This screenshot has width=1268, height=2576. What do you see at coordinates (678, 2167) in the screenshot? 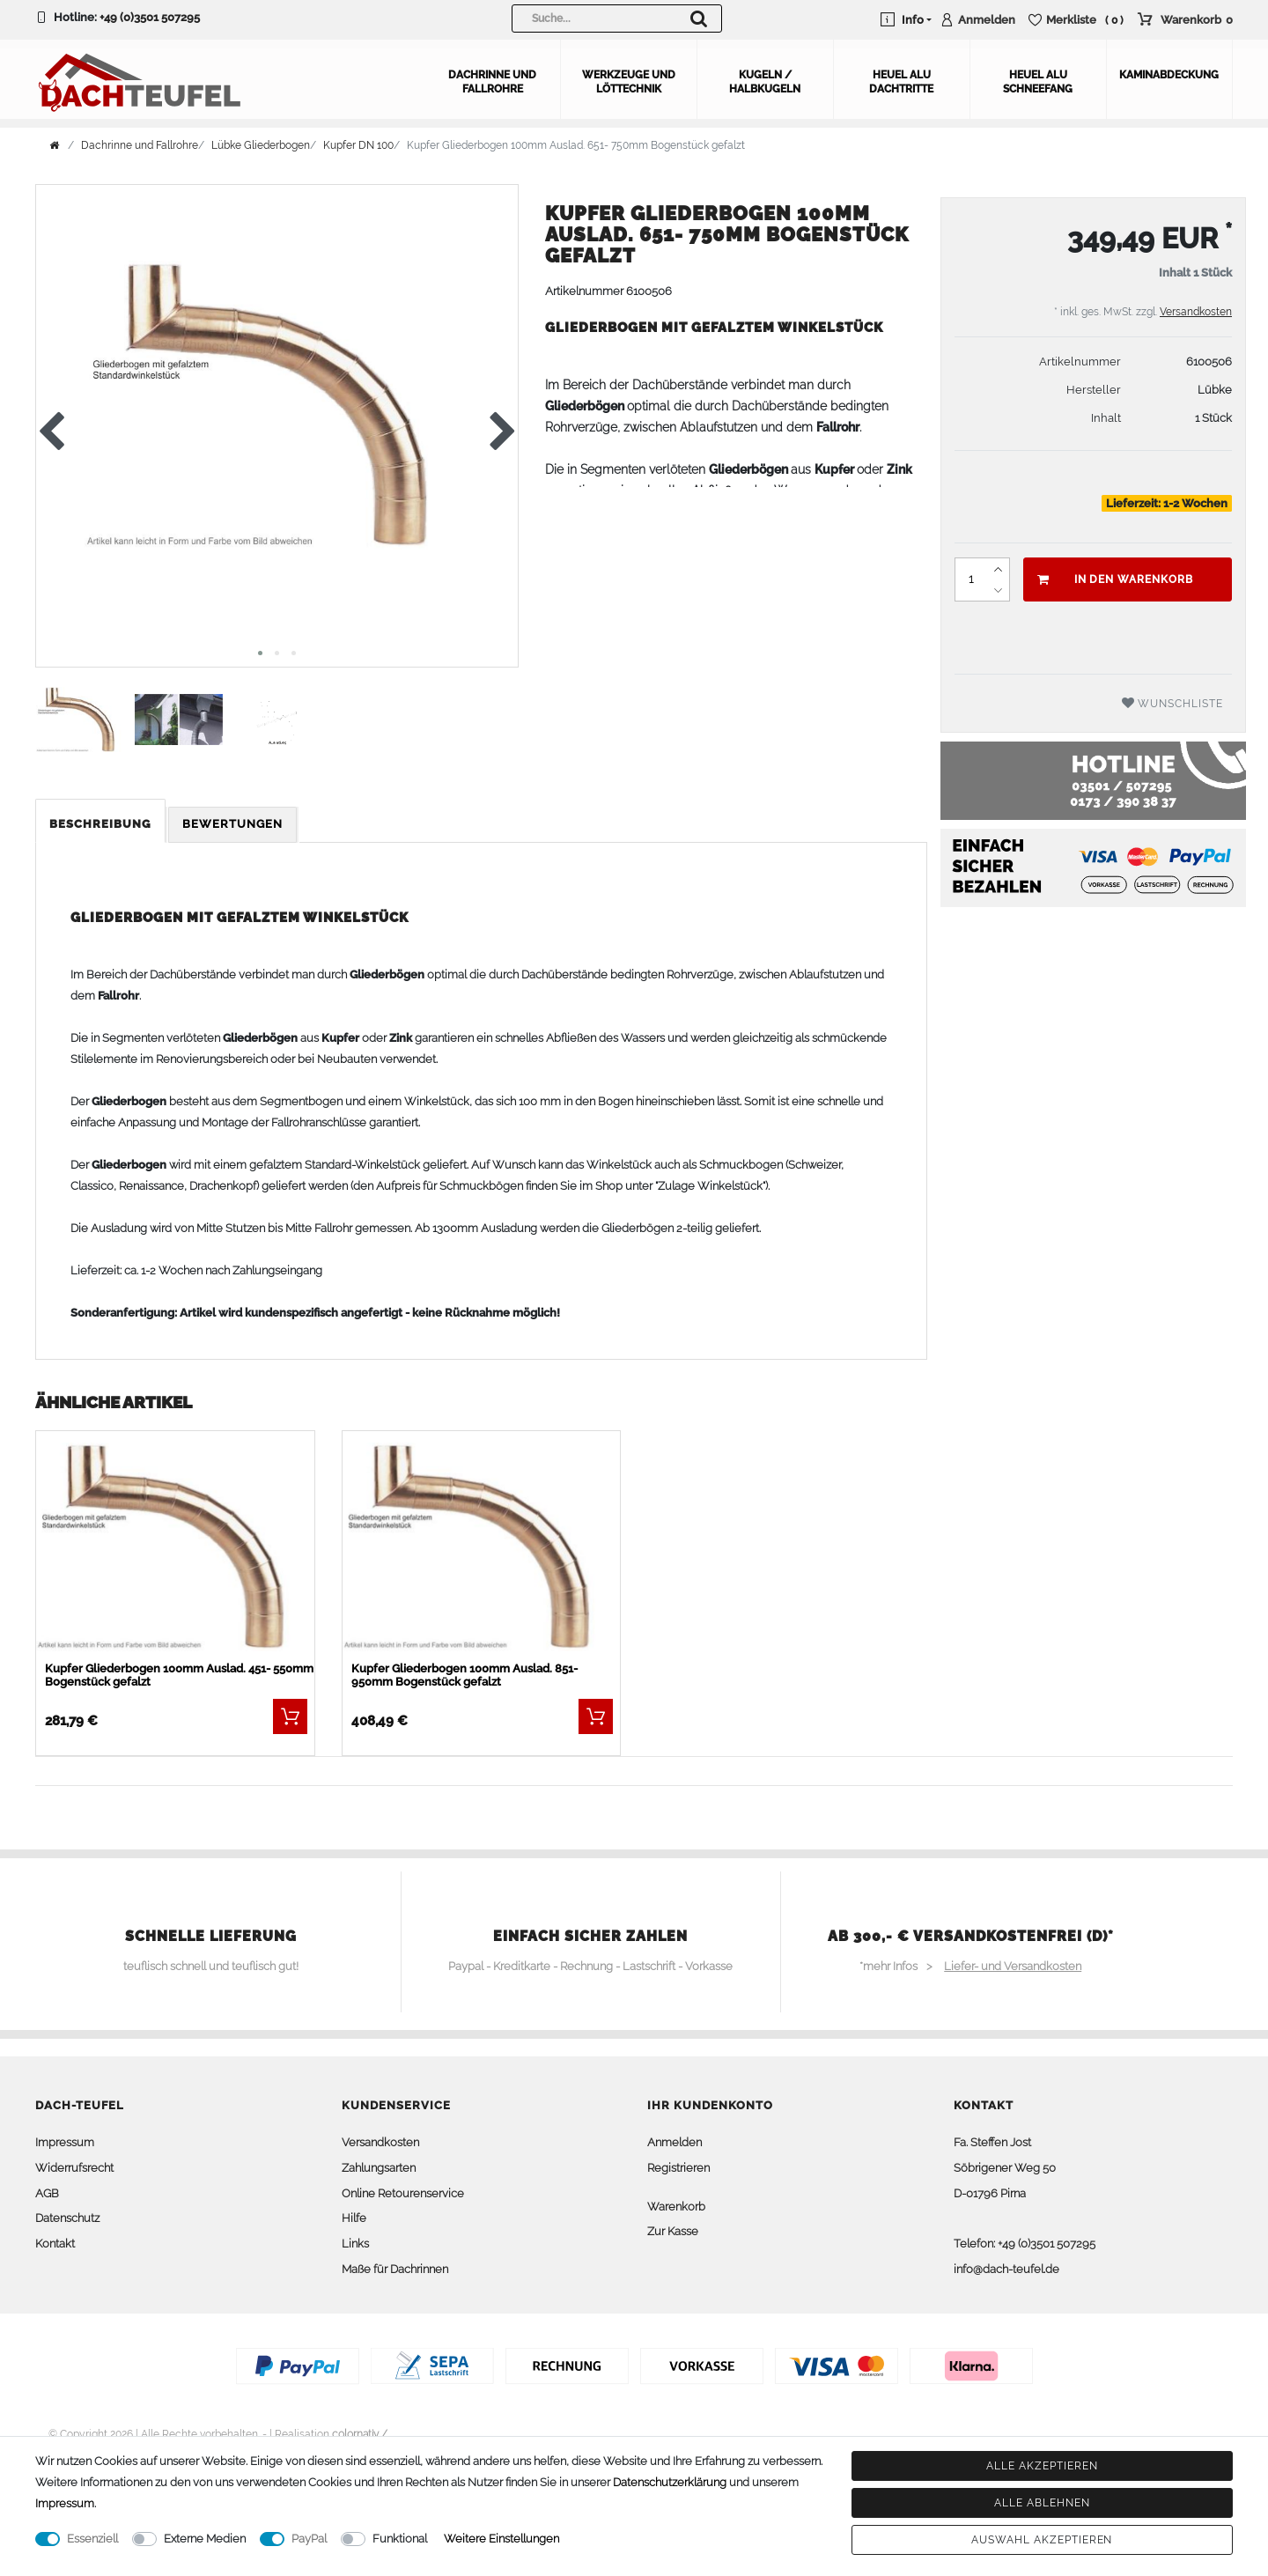
I see `Registrieren` at bounding box center [678, 2167].